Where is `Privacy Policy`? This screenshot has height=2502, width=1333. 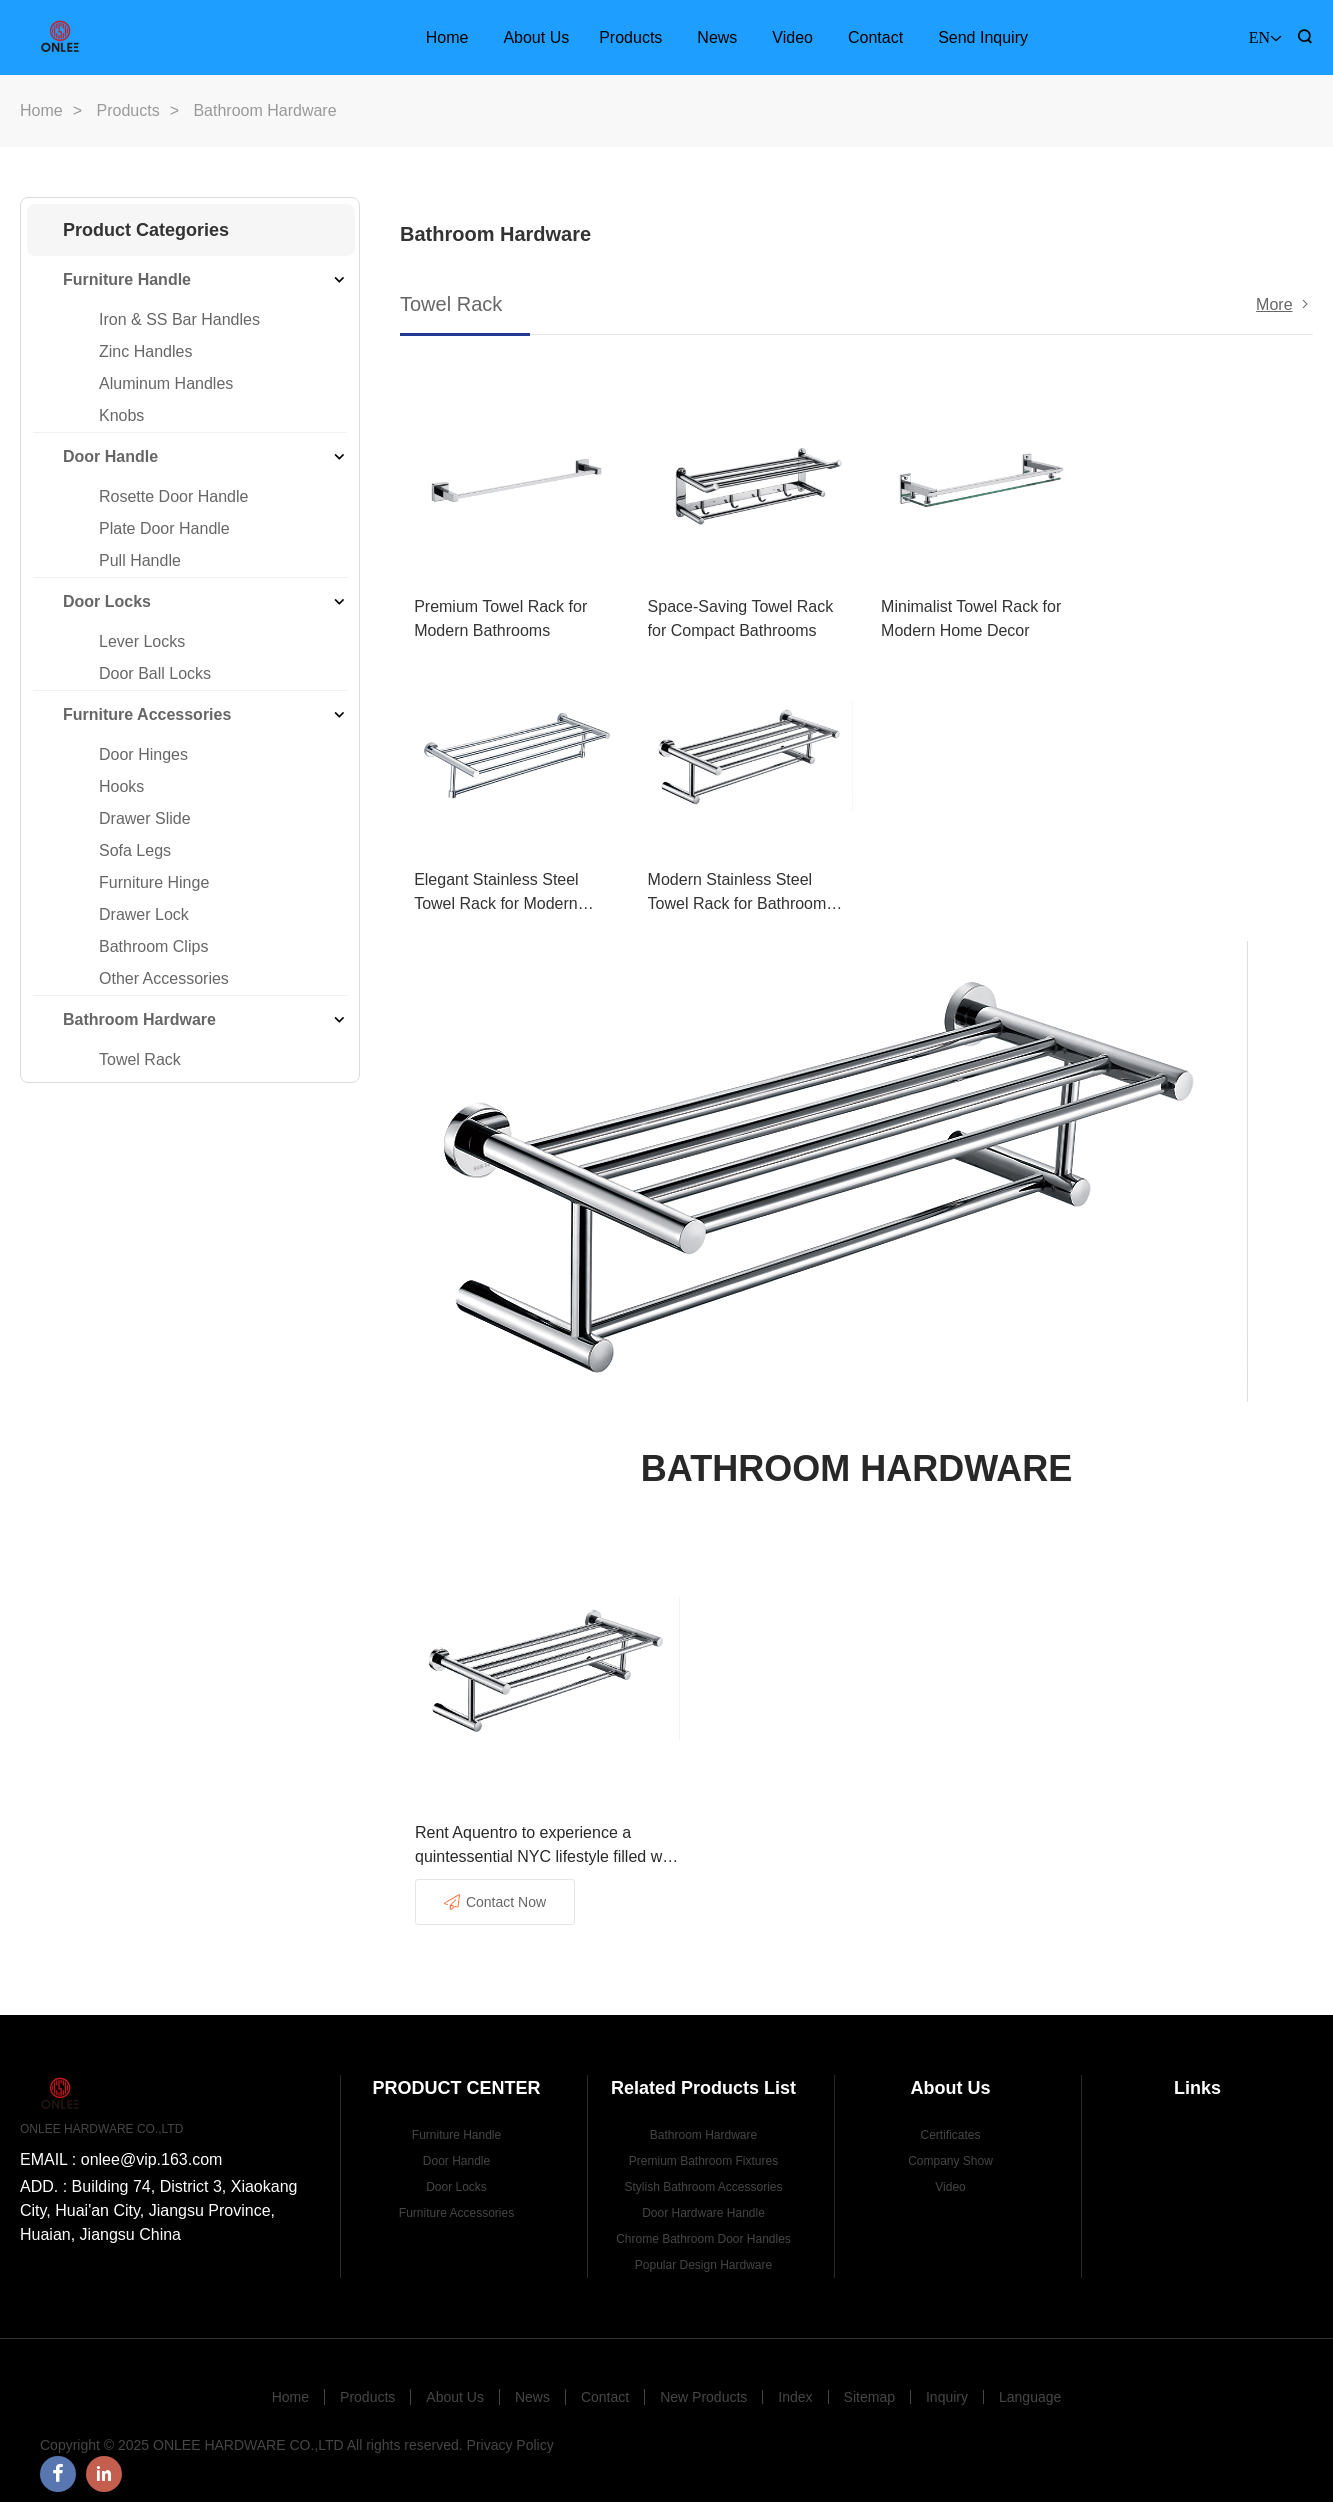 Privacy Policy is located at coordinates (510, 2435).